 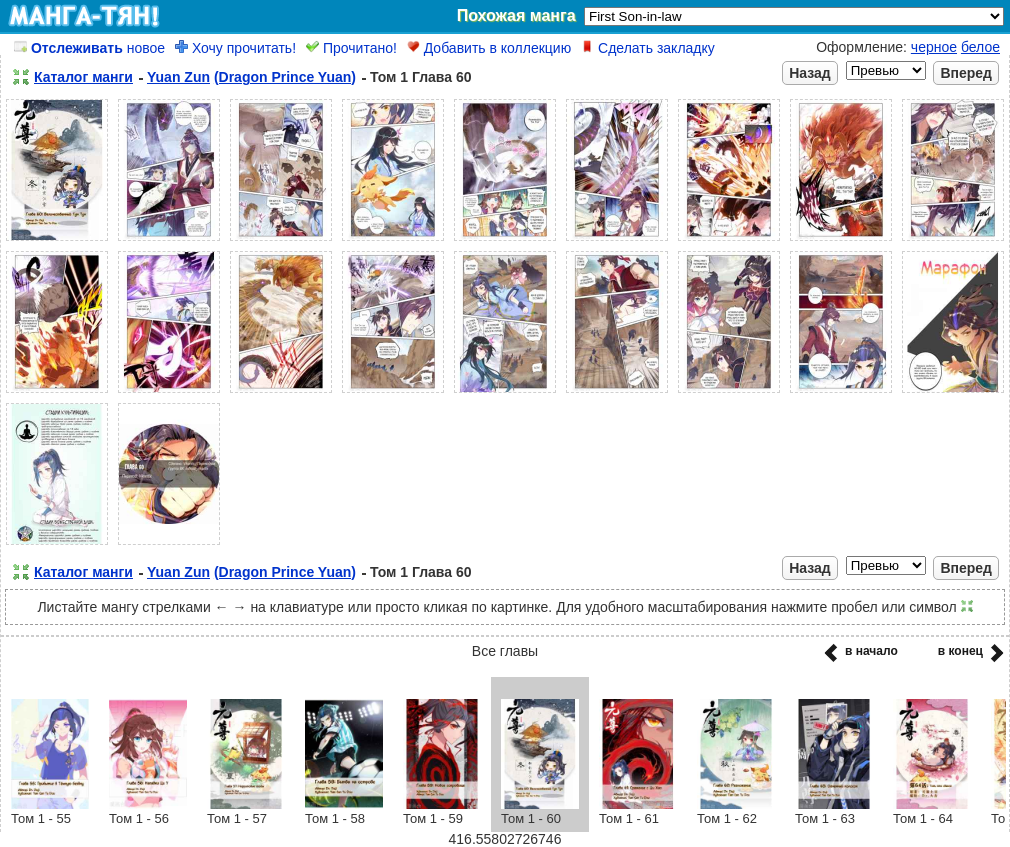 What do you see at coordinates (285, 77) in the screenshot?
I see `(Dragon Prince Yuan)` at bounding box center [285, 77].